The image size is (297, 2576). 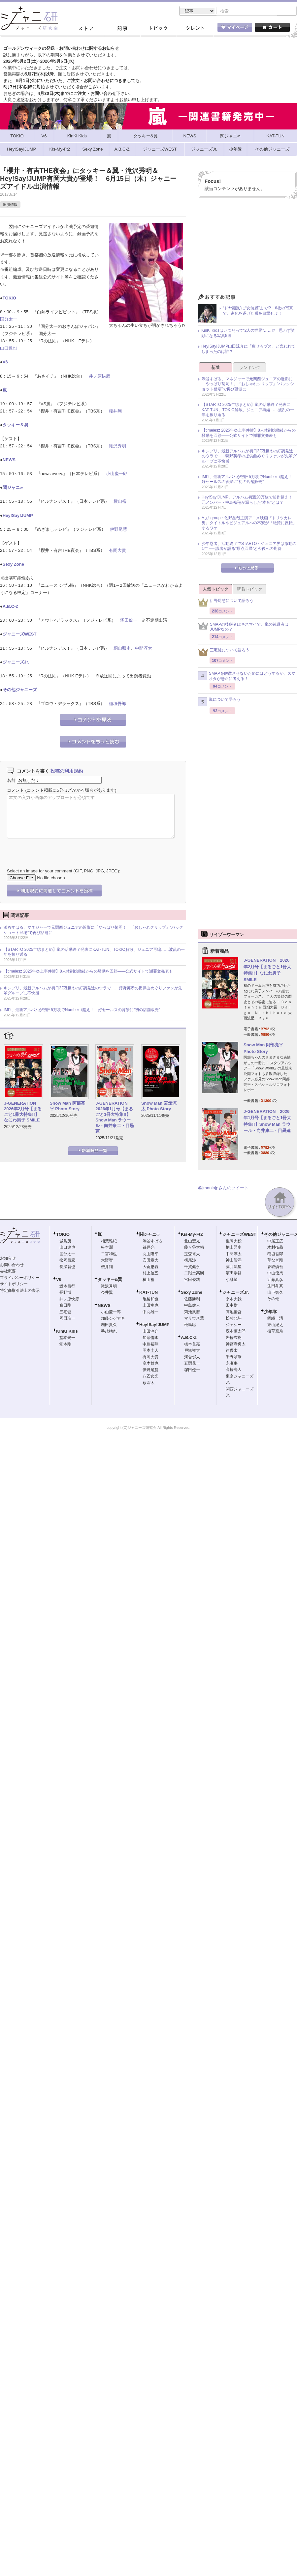 I want to click on 中間淳太, so click(x=143, y=648).